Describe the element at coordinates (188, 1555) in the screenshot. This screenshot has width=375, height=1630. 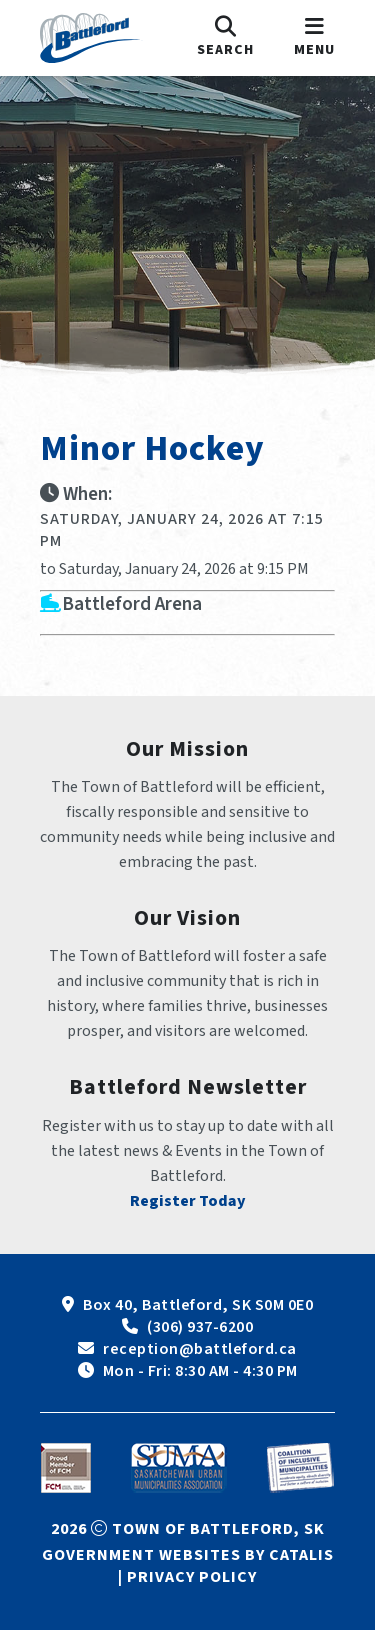
I see `Government Websites by Catalis` at that location.